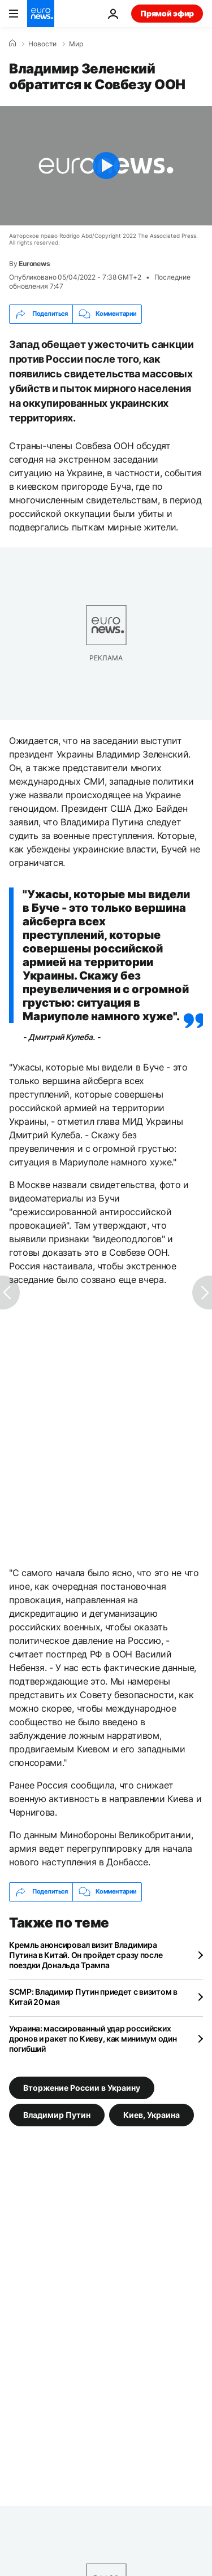 This screenshot has width=212, height=2576. What do you see at coordinates (12, 43) in the screenshot?
I see `[Home]` at bounding box center [12, 43].